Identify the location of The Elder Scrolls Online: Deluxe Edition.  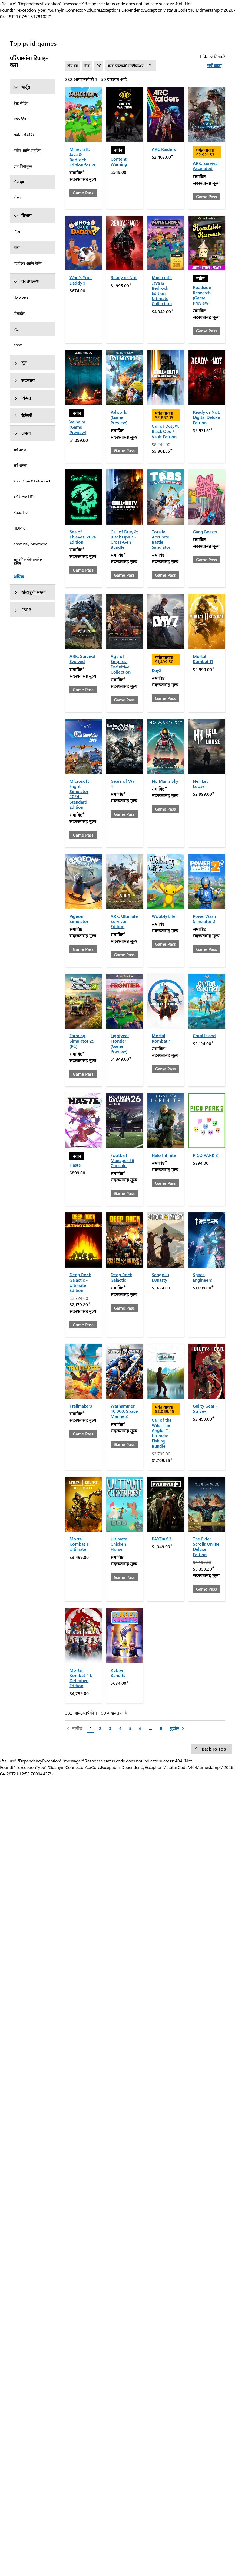
(207, 1546).